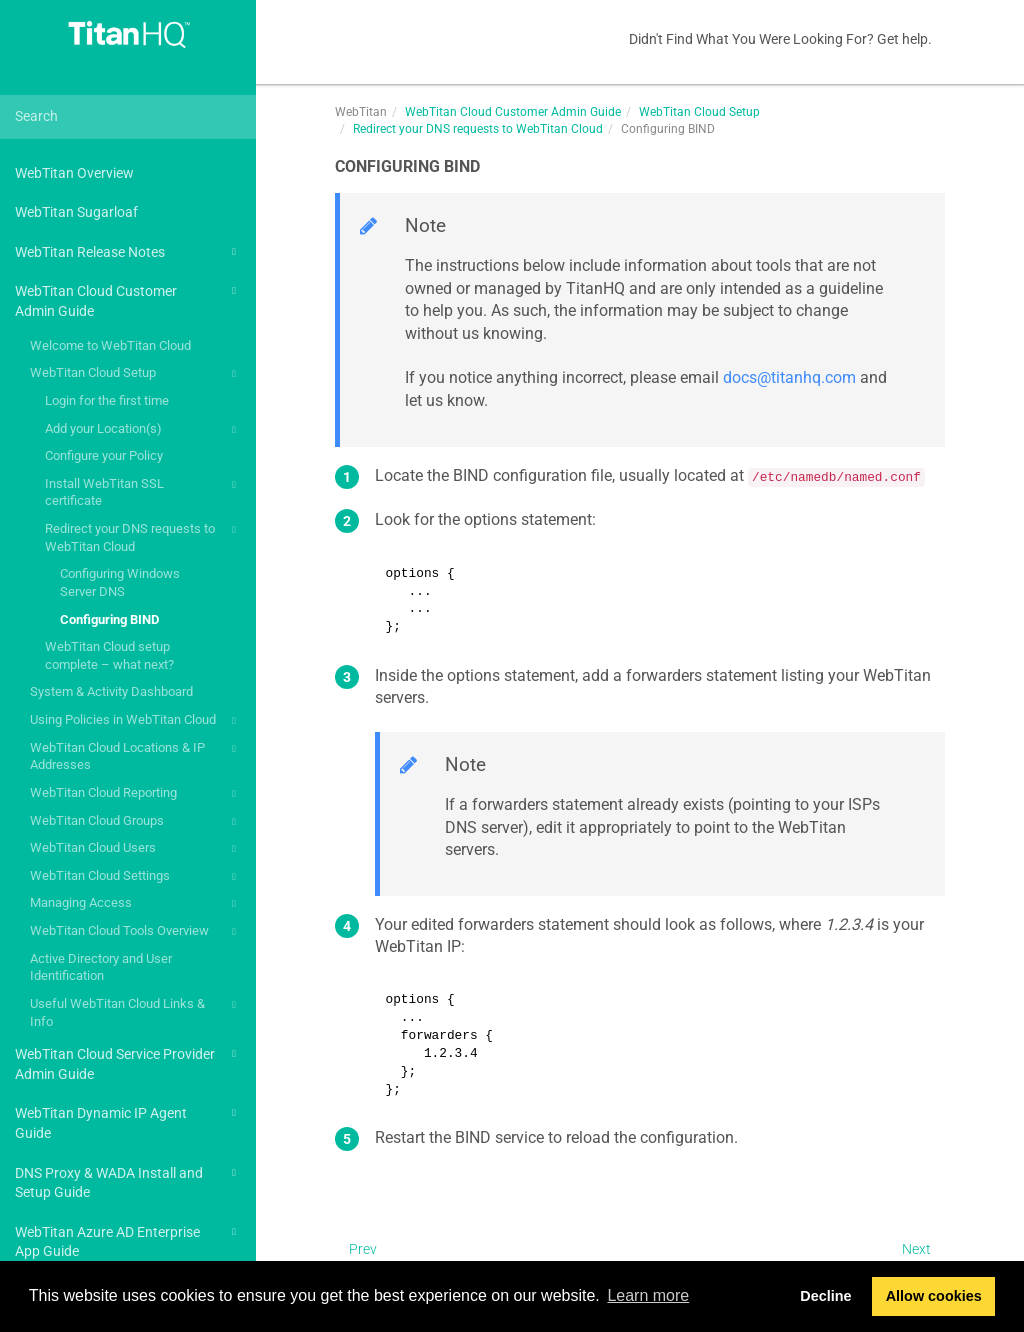  What do you see at coordinates (110, 345) in the screenshot?
I see `Welcome to WebTitan Cloud` at bounding box center [110, 345].